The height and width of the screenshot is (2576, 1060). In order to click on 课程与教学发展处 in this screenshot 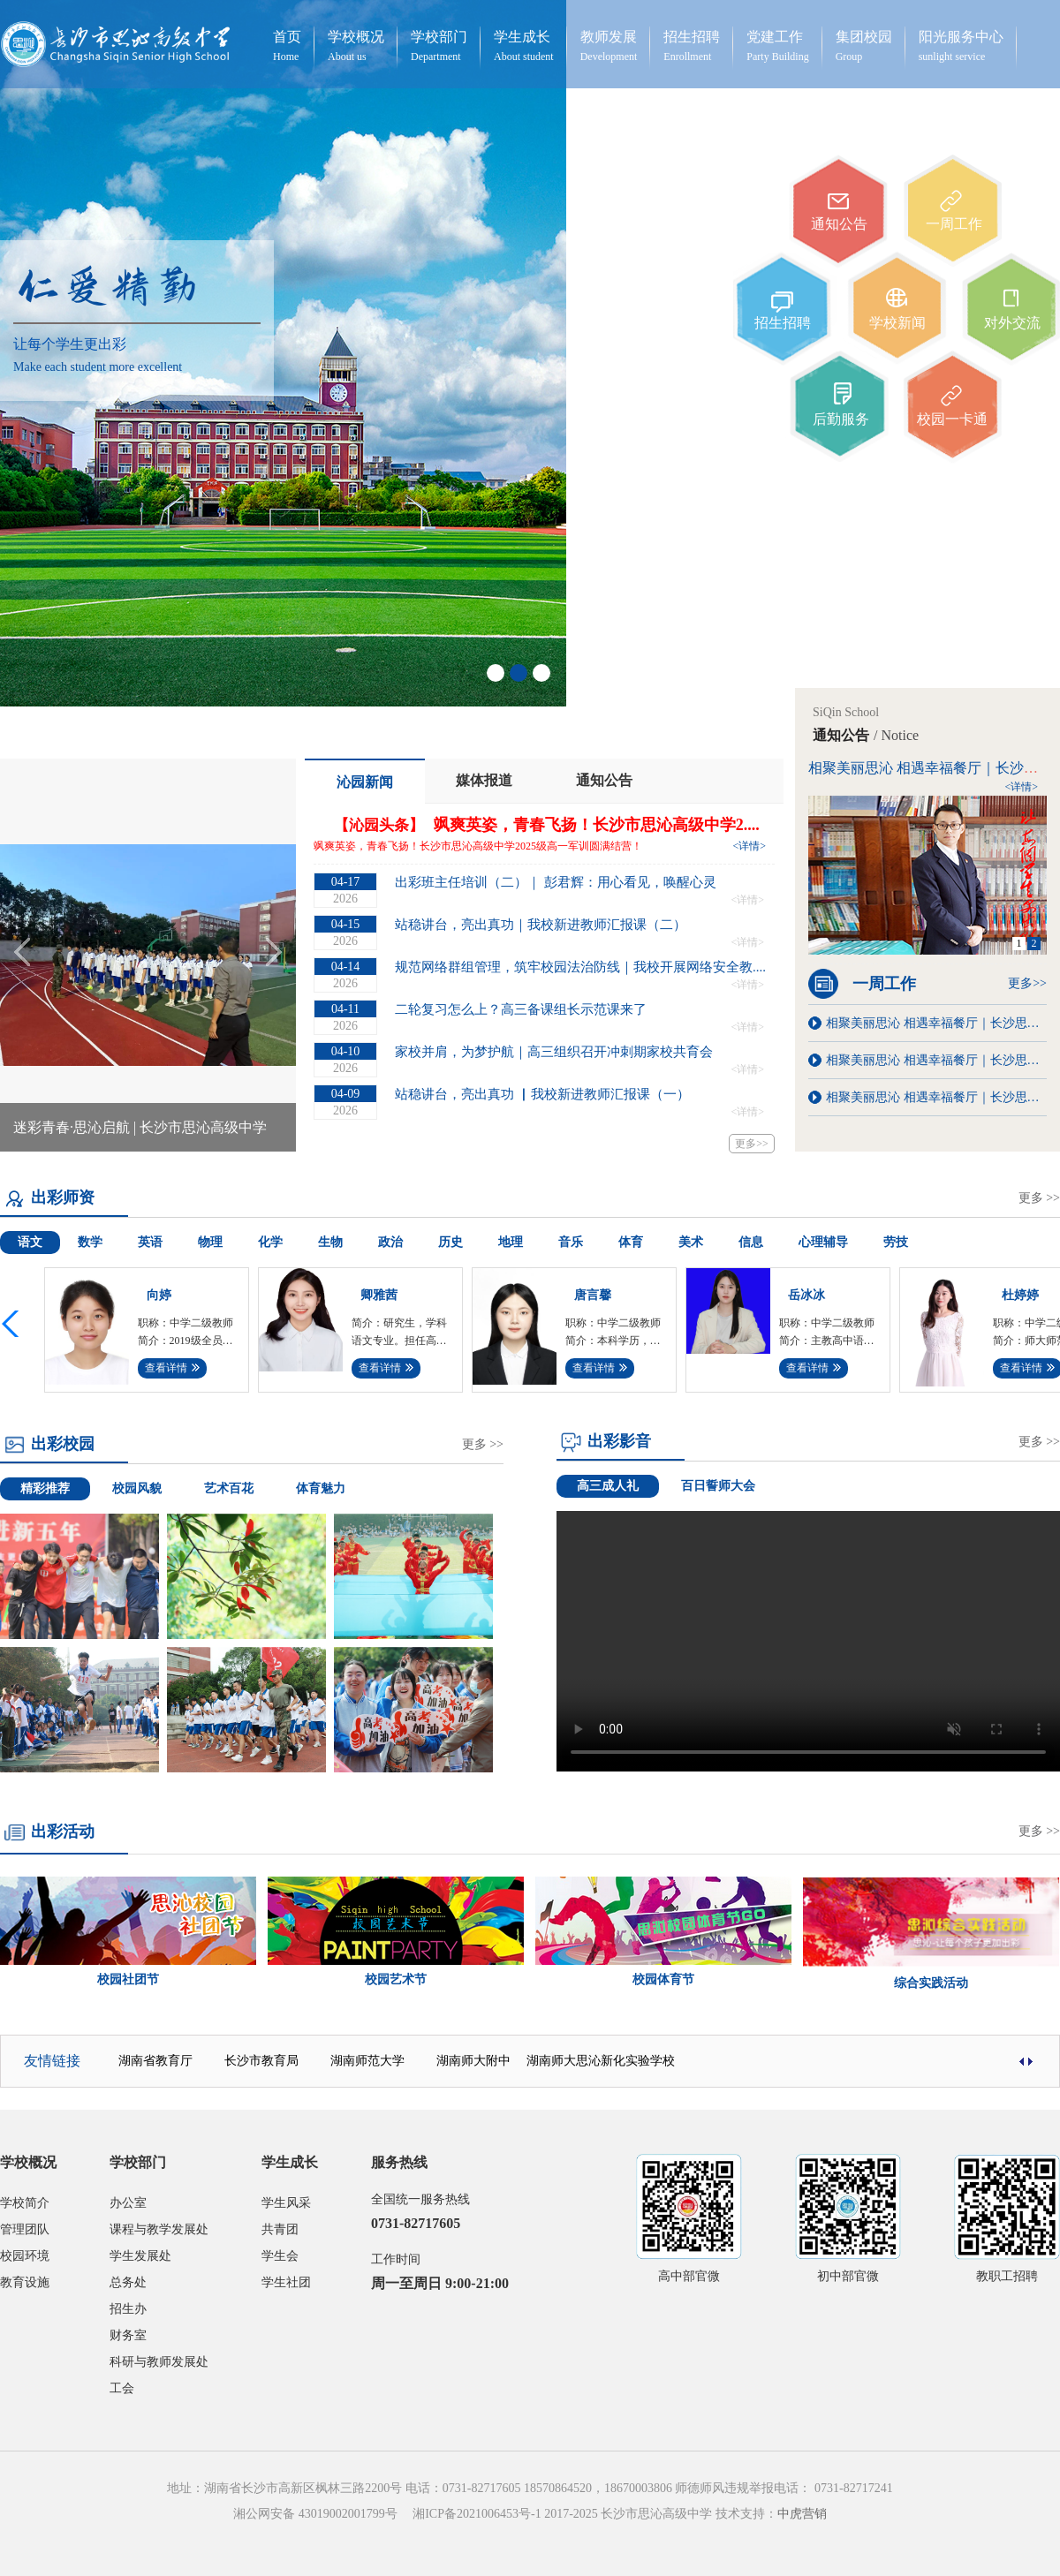, I will do `click(159, 2229)`.